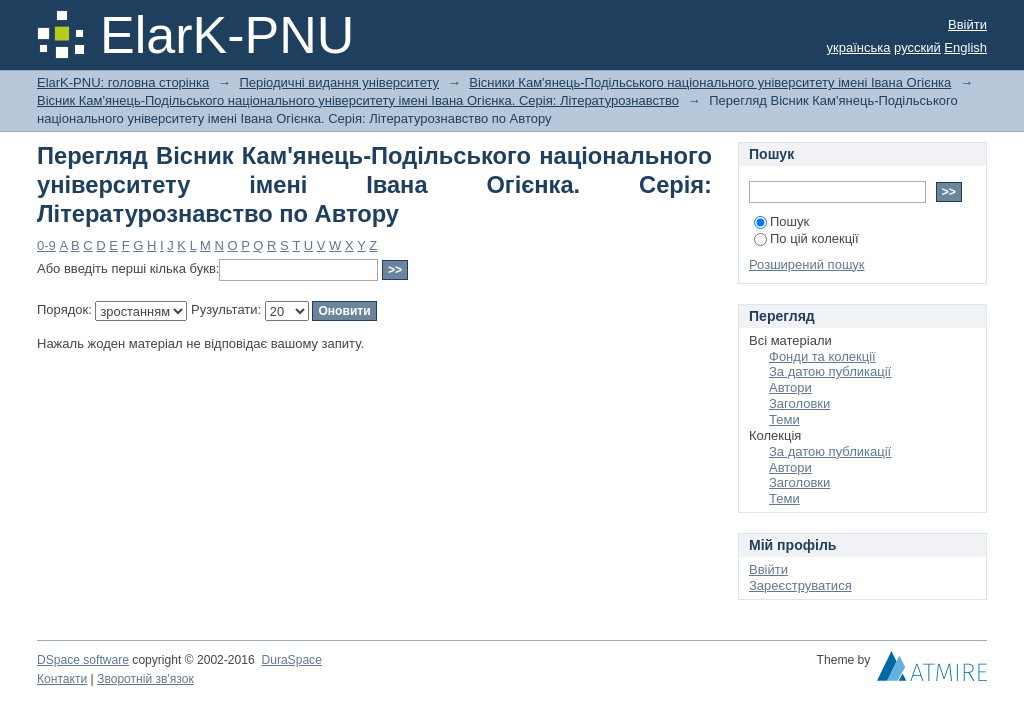  What do you see at coordinates (145, 679) in the screenshot?
I see `Зворотній зв'язок` at bounding box center [145, 679].